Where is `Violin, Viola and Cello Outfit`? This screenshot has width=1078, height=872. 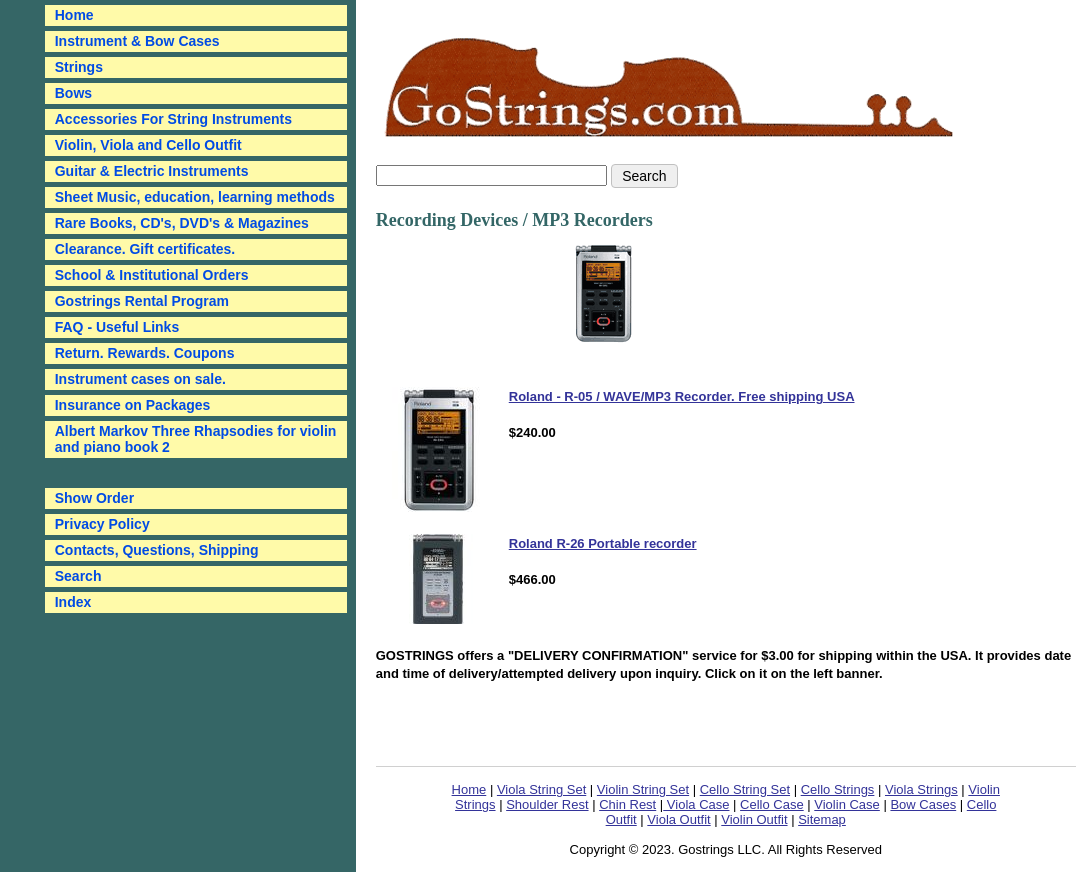
Violin, Viola and Cello Outfit is located at coordinates (148, 145).